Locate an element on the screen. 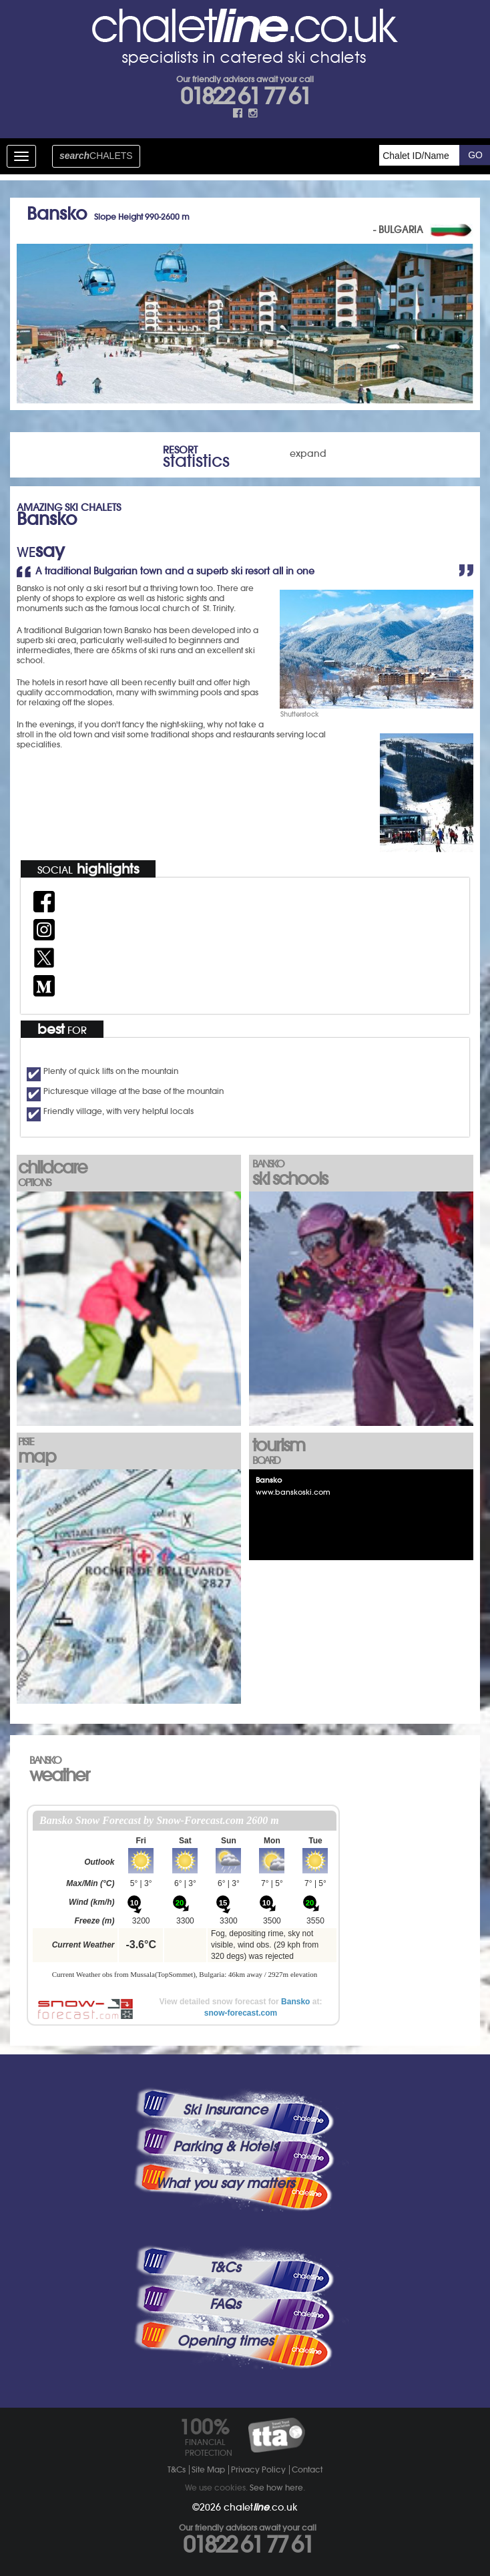 The height and width of the screenshot is (2576, 490). Opening times is located at coordinates (225, 2341).